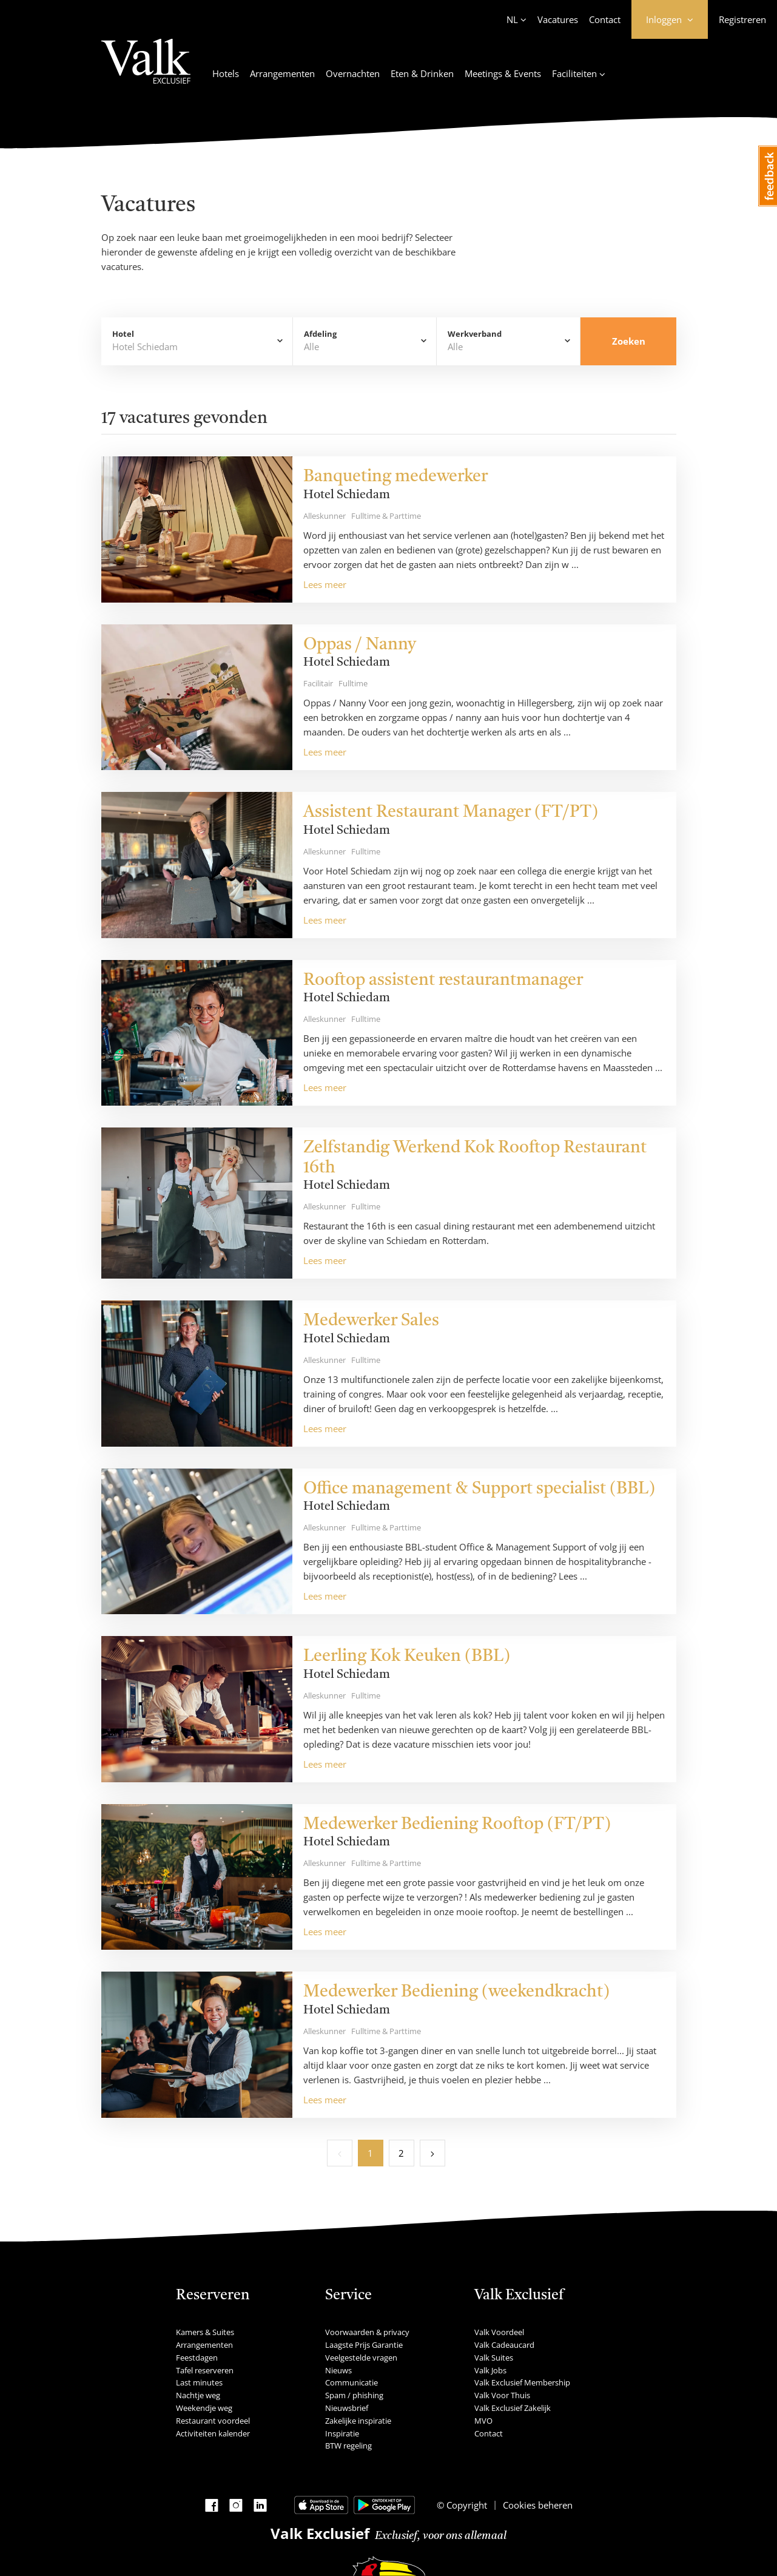 This screenshot has width=777, height=2576. What do you see at coordinates (512, 2407) in the screenshot?
I see `Valk Exclusief Zakelijk` at bounding box center [512, 2407].